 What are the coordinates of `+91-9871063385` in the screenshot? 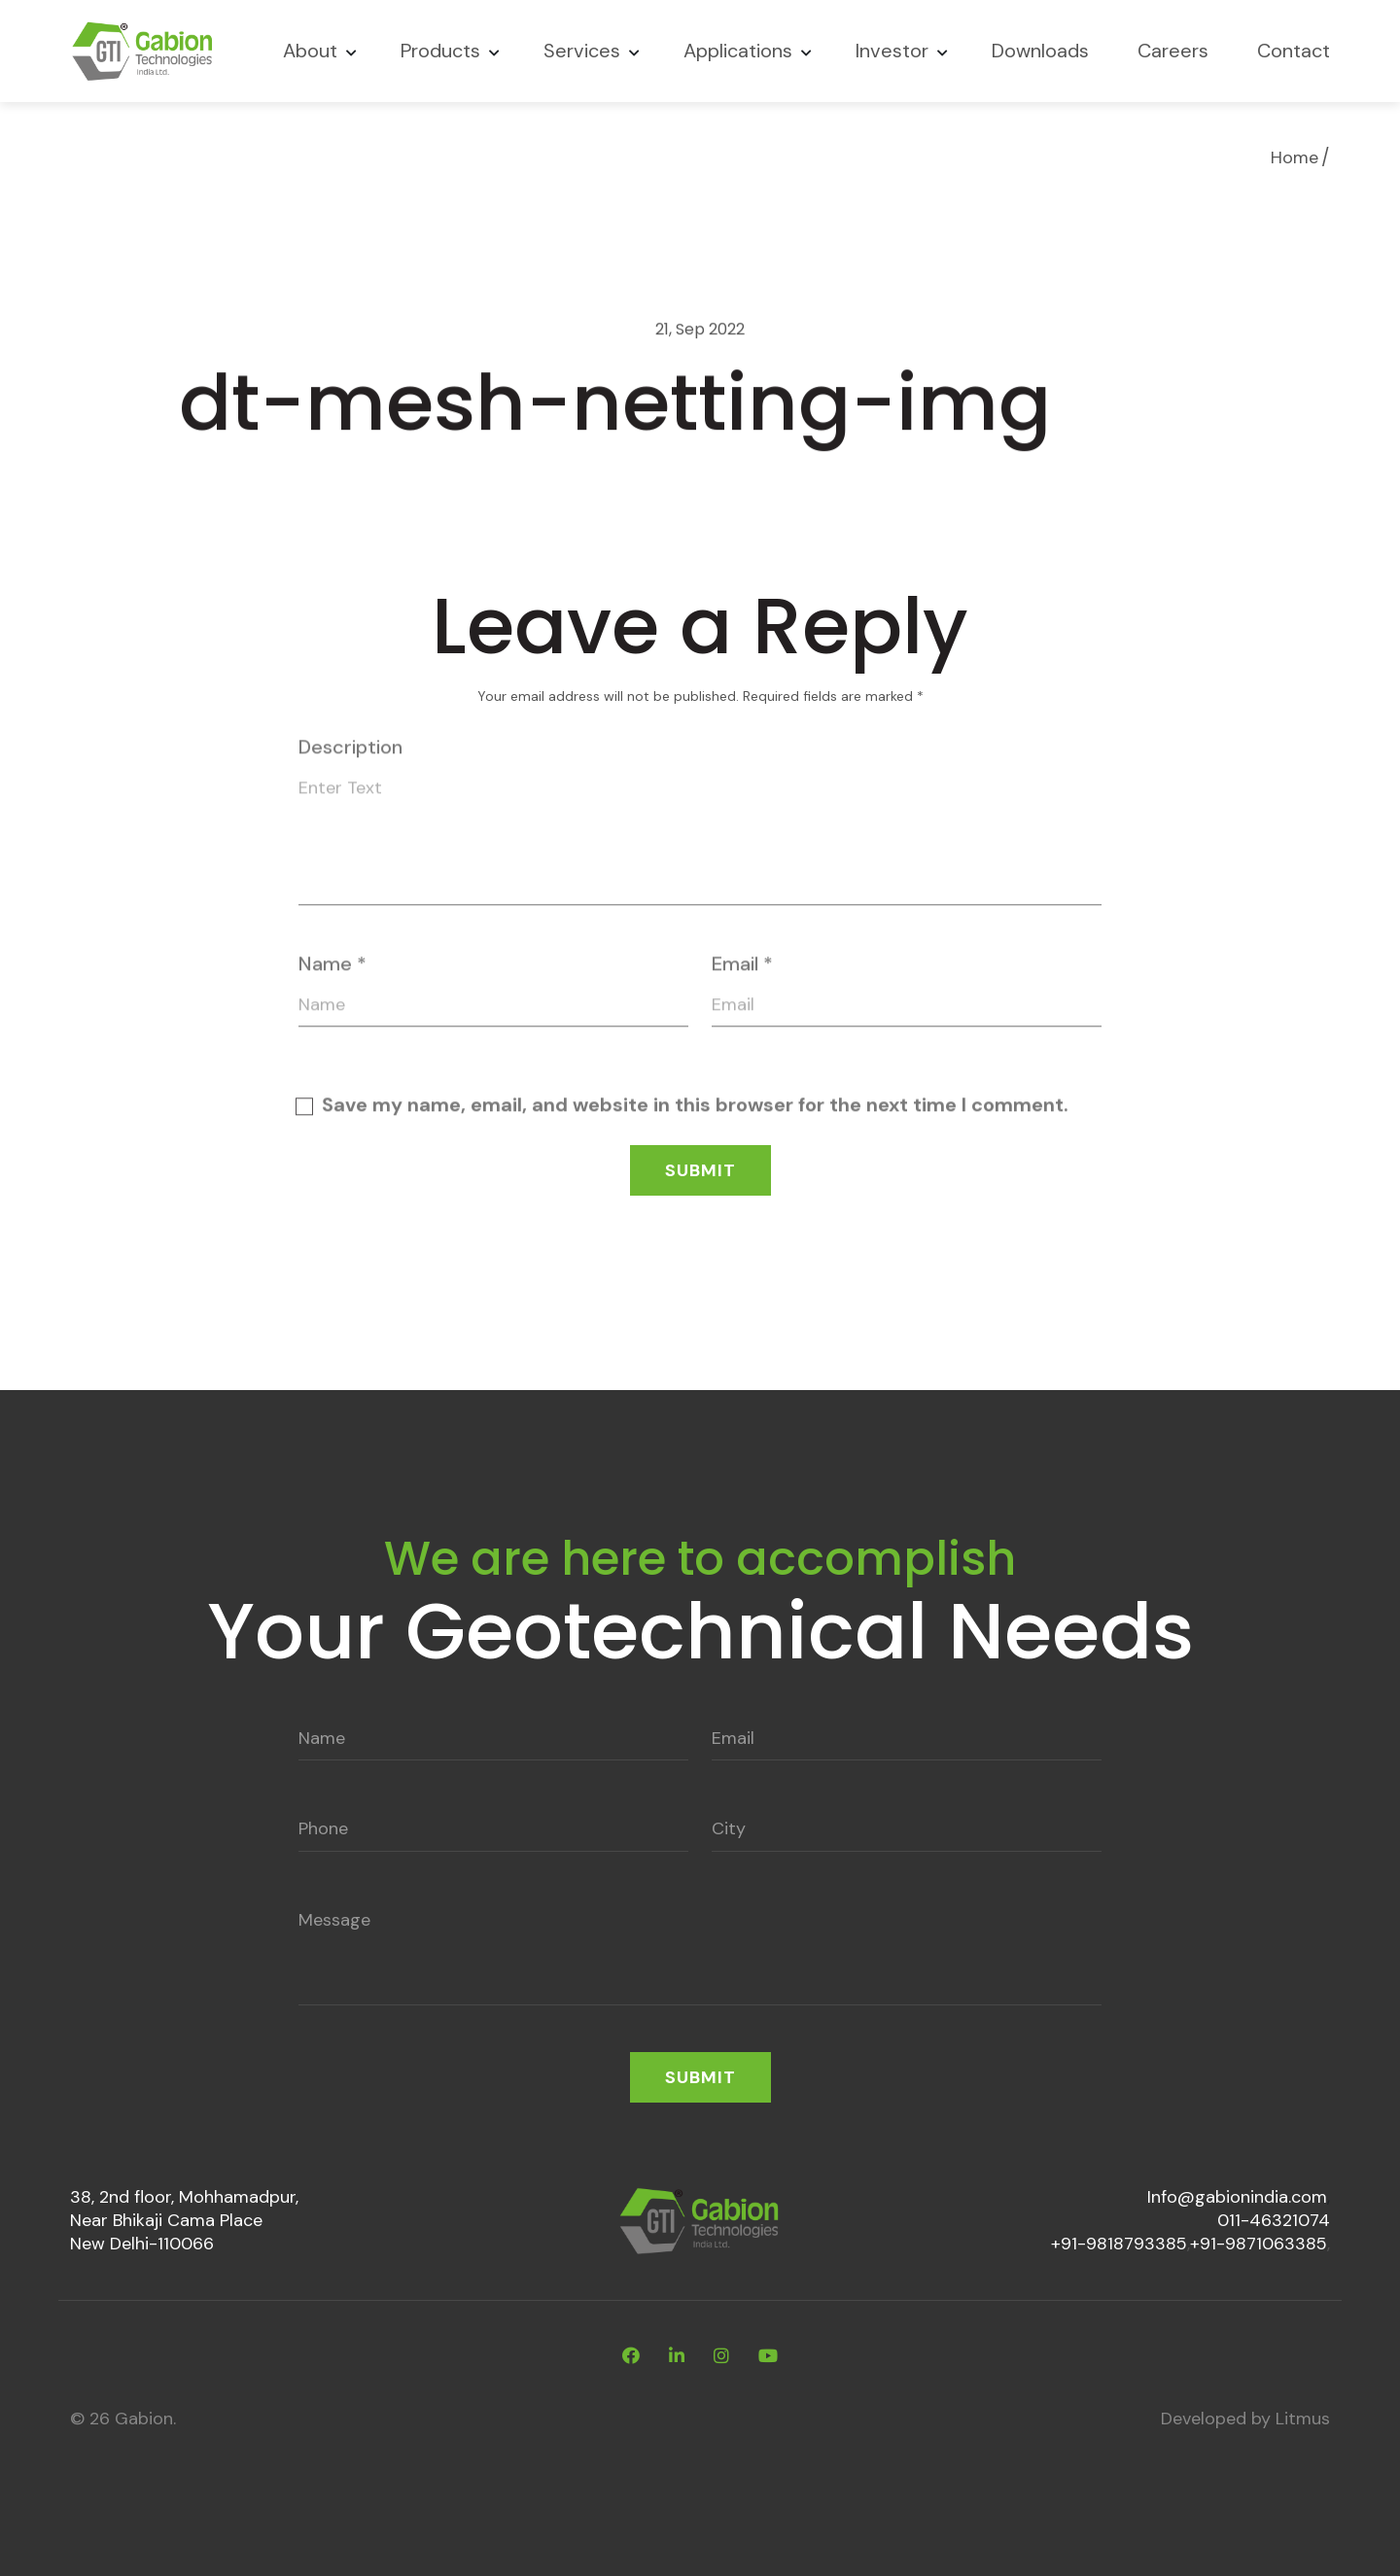 It's located at (1258, 2243).